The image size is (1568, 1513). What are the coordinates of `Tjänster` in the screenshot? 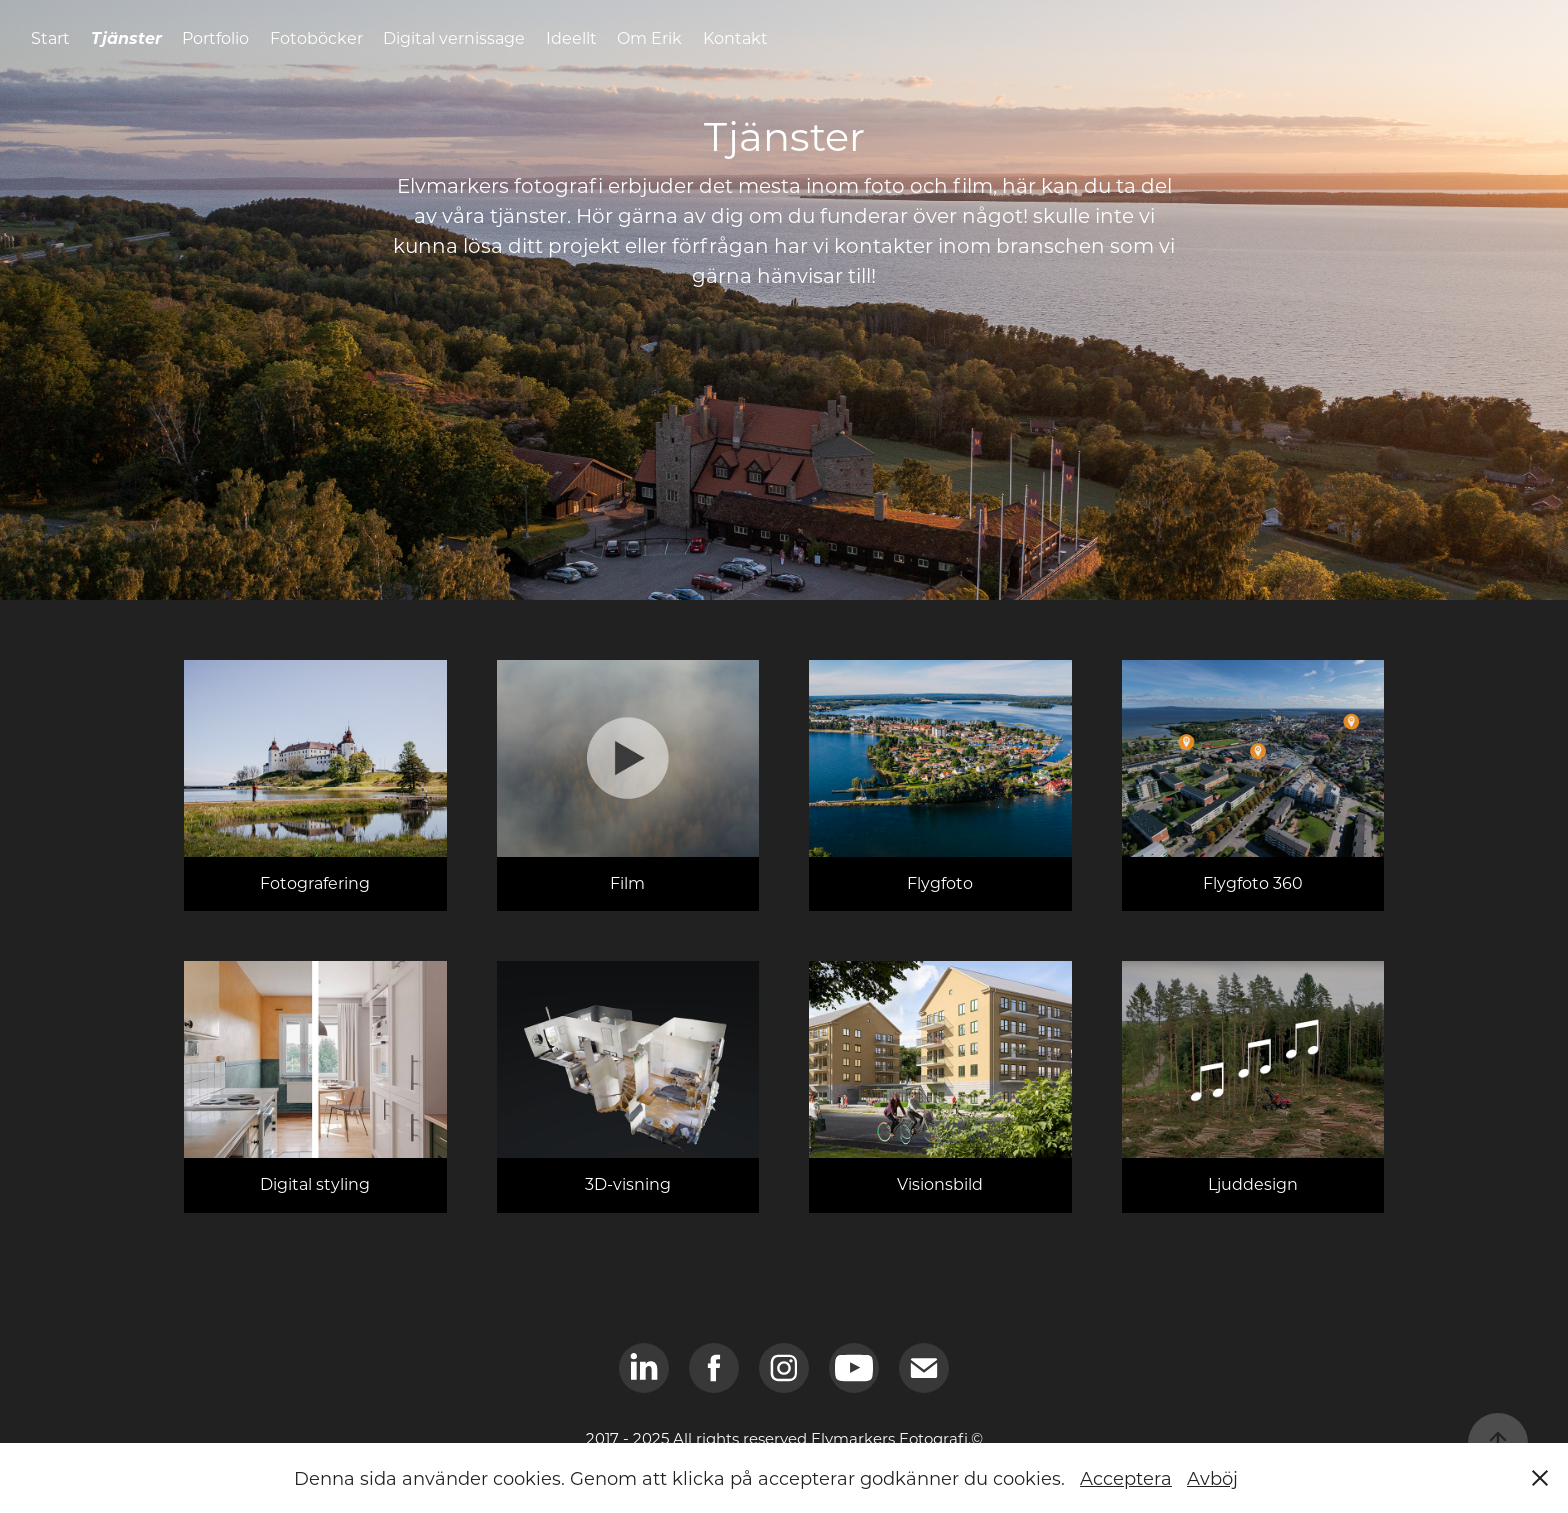 It's located at (126, 37).